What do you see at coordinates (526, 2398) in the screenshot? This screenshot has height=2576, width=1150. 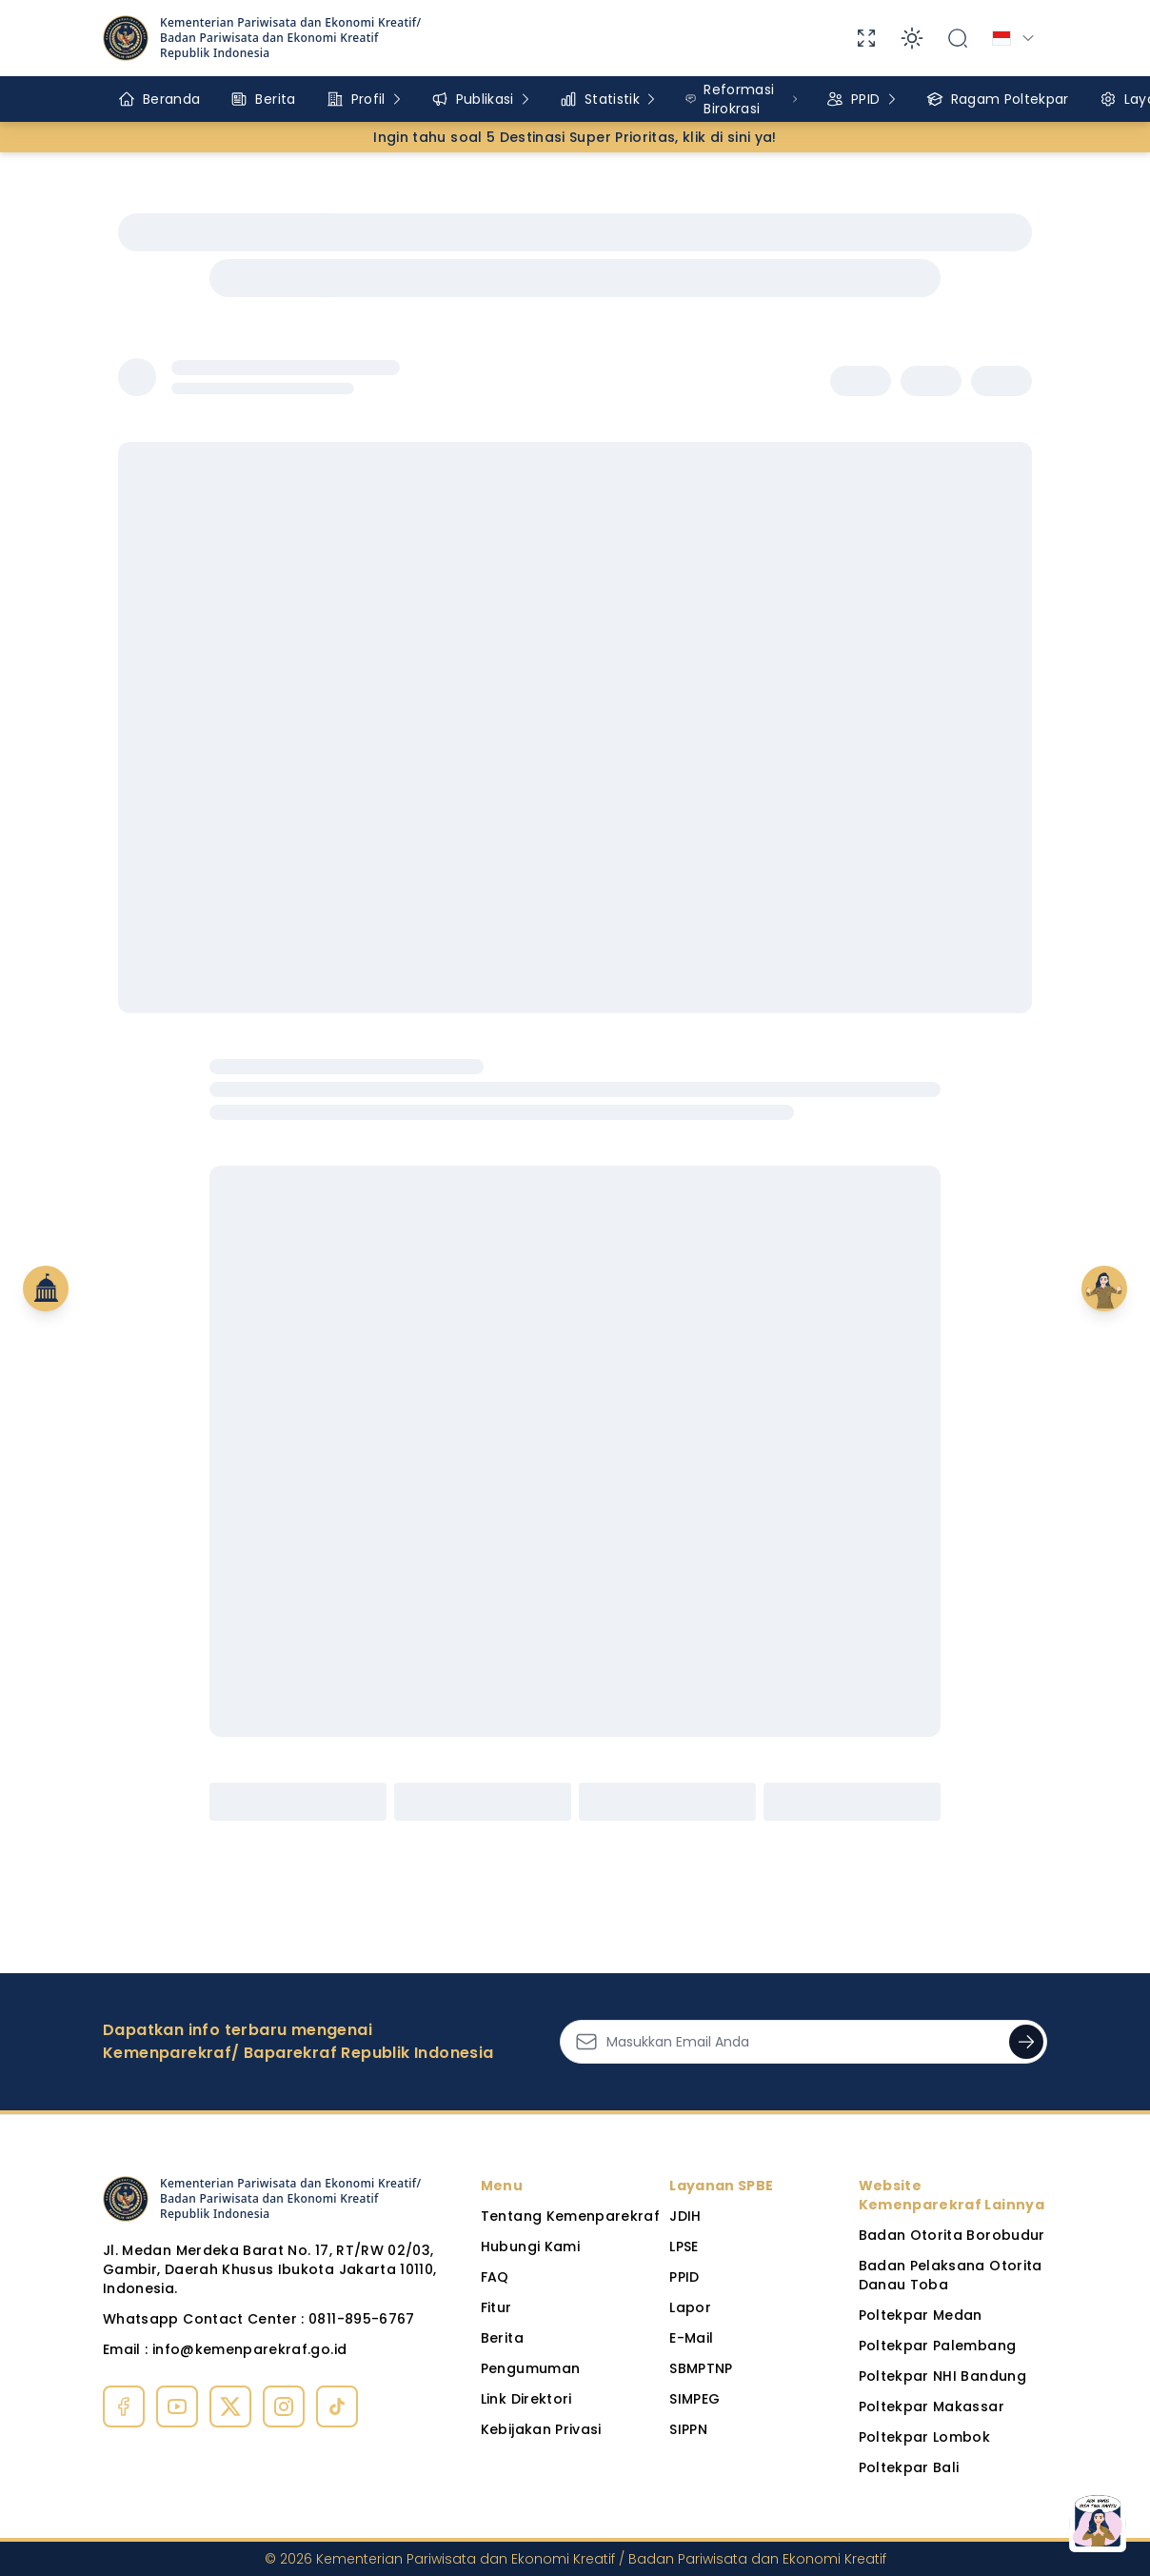 I see `Link Direktori` at bounding box center [526, 2398].